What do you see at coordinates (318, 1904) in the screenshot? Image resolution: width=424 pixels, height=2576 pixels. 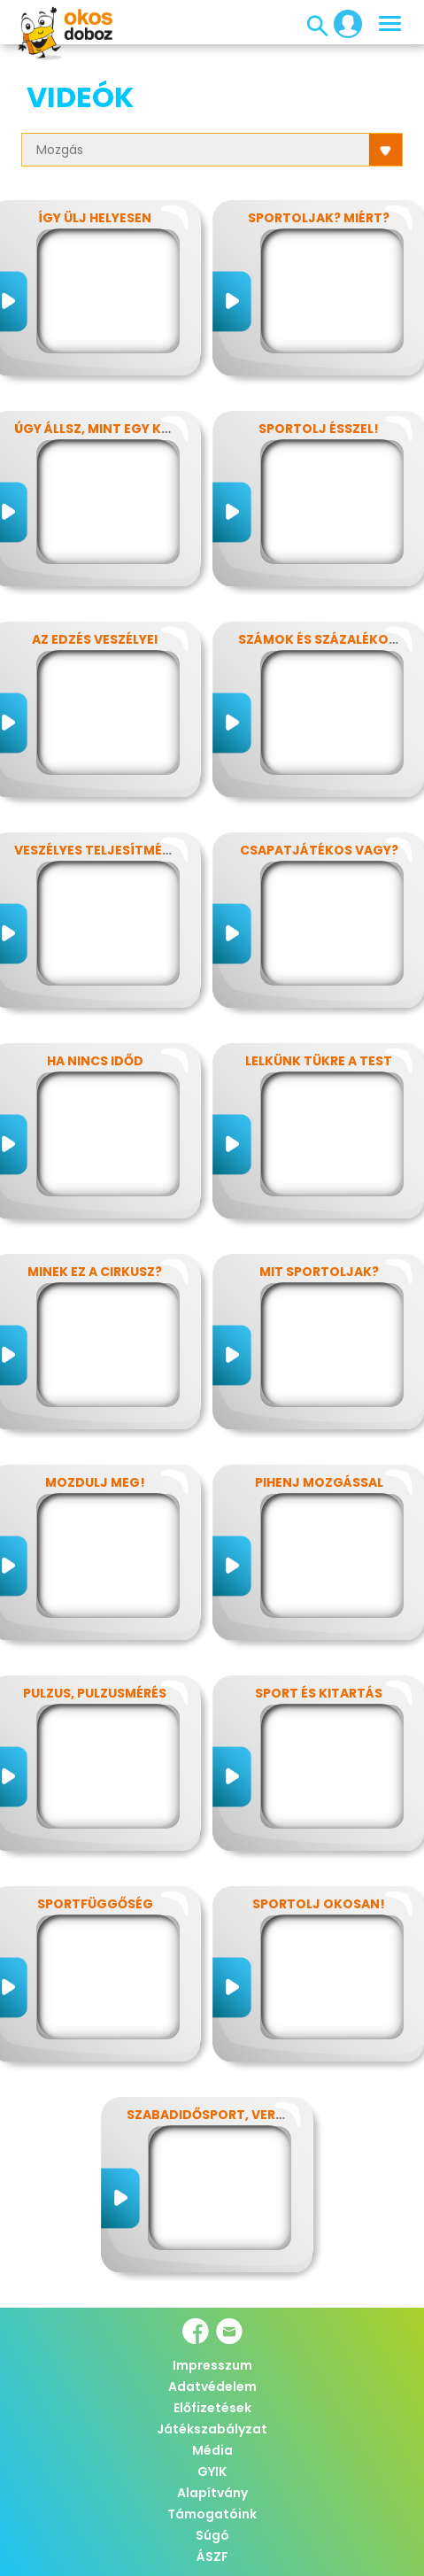 I see `Sportolj okosan!` at bounding box center [318, 1904].